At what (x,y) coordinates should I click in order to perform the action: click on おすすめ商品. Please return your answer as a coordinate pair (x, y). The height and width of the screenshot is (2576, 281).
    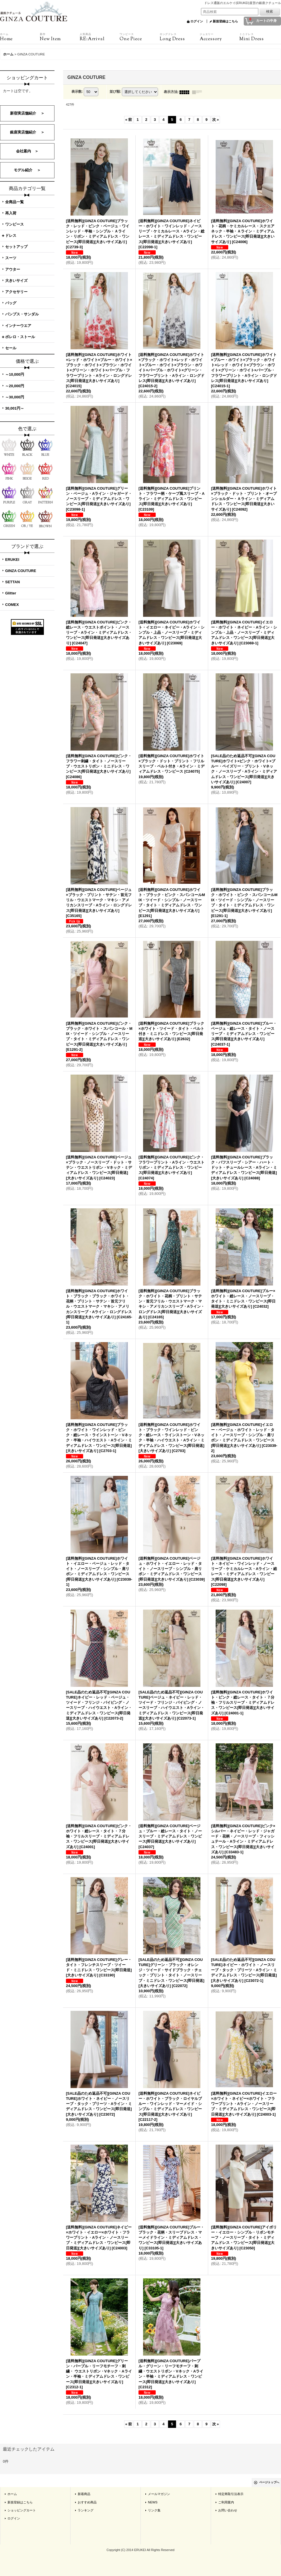
    Looking at the image, I should click on (87, 2502).